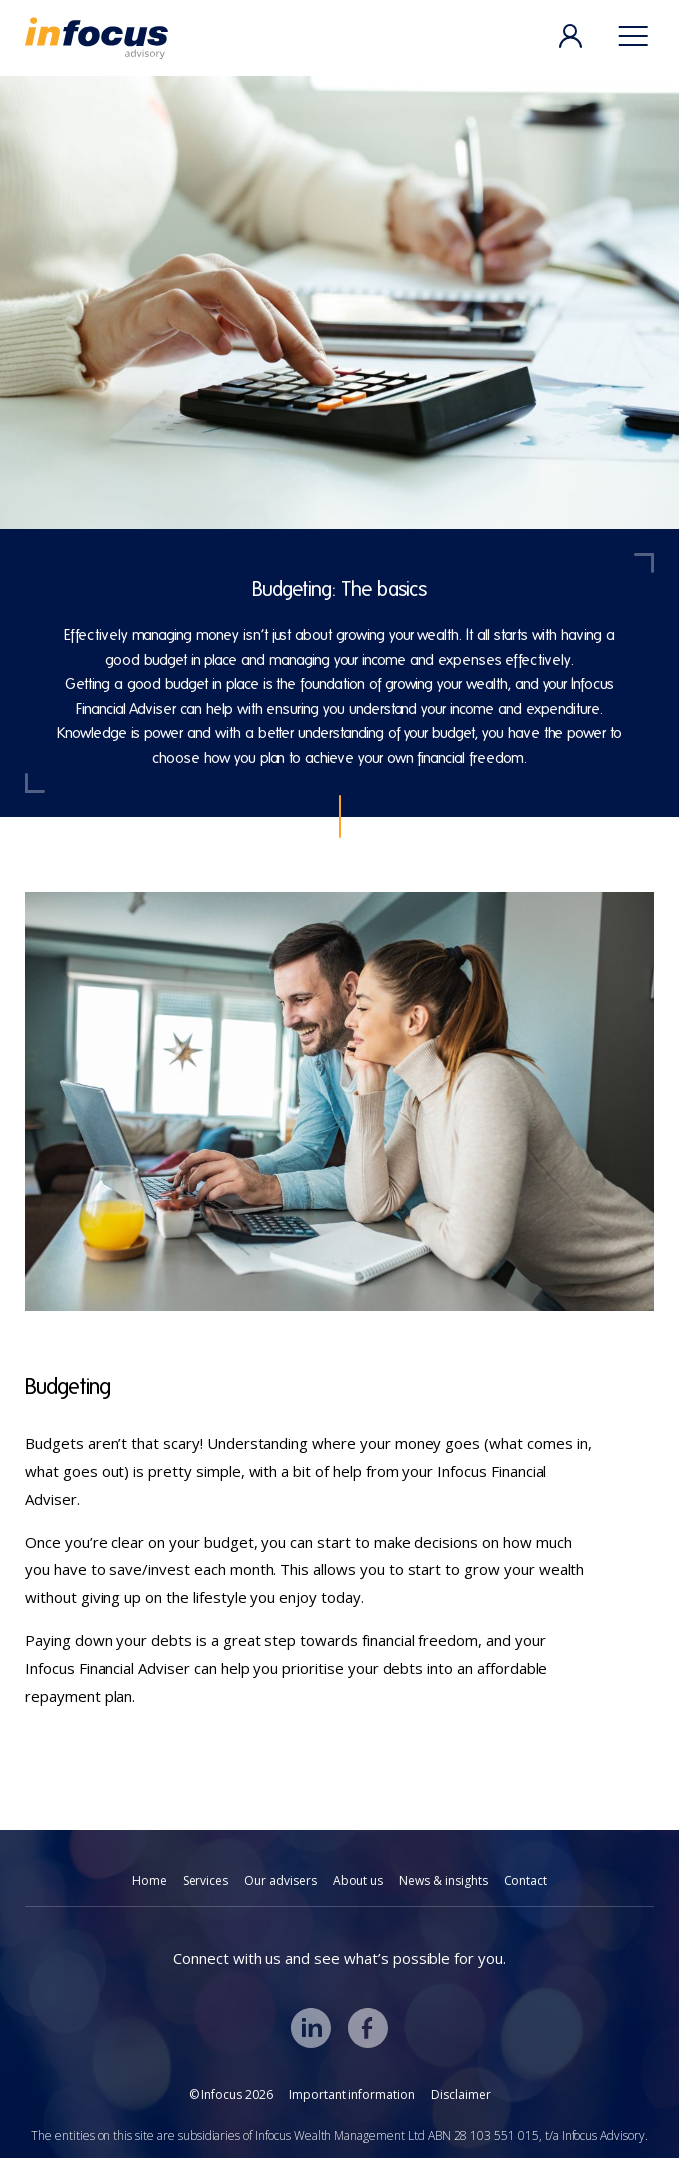  Describe the element at coordinates (443, 1880) in the screenshot. I see `News & insights` at that location.